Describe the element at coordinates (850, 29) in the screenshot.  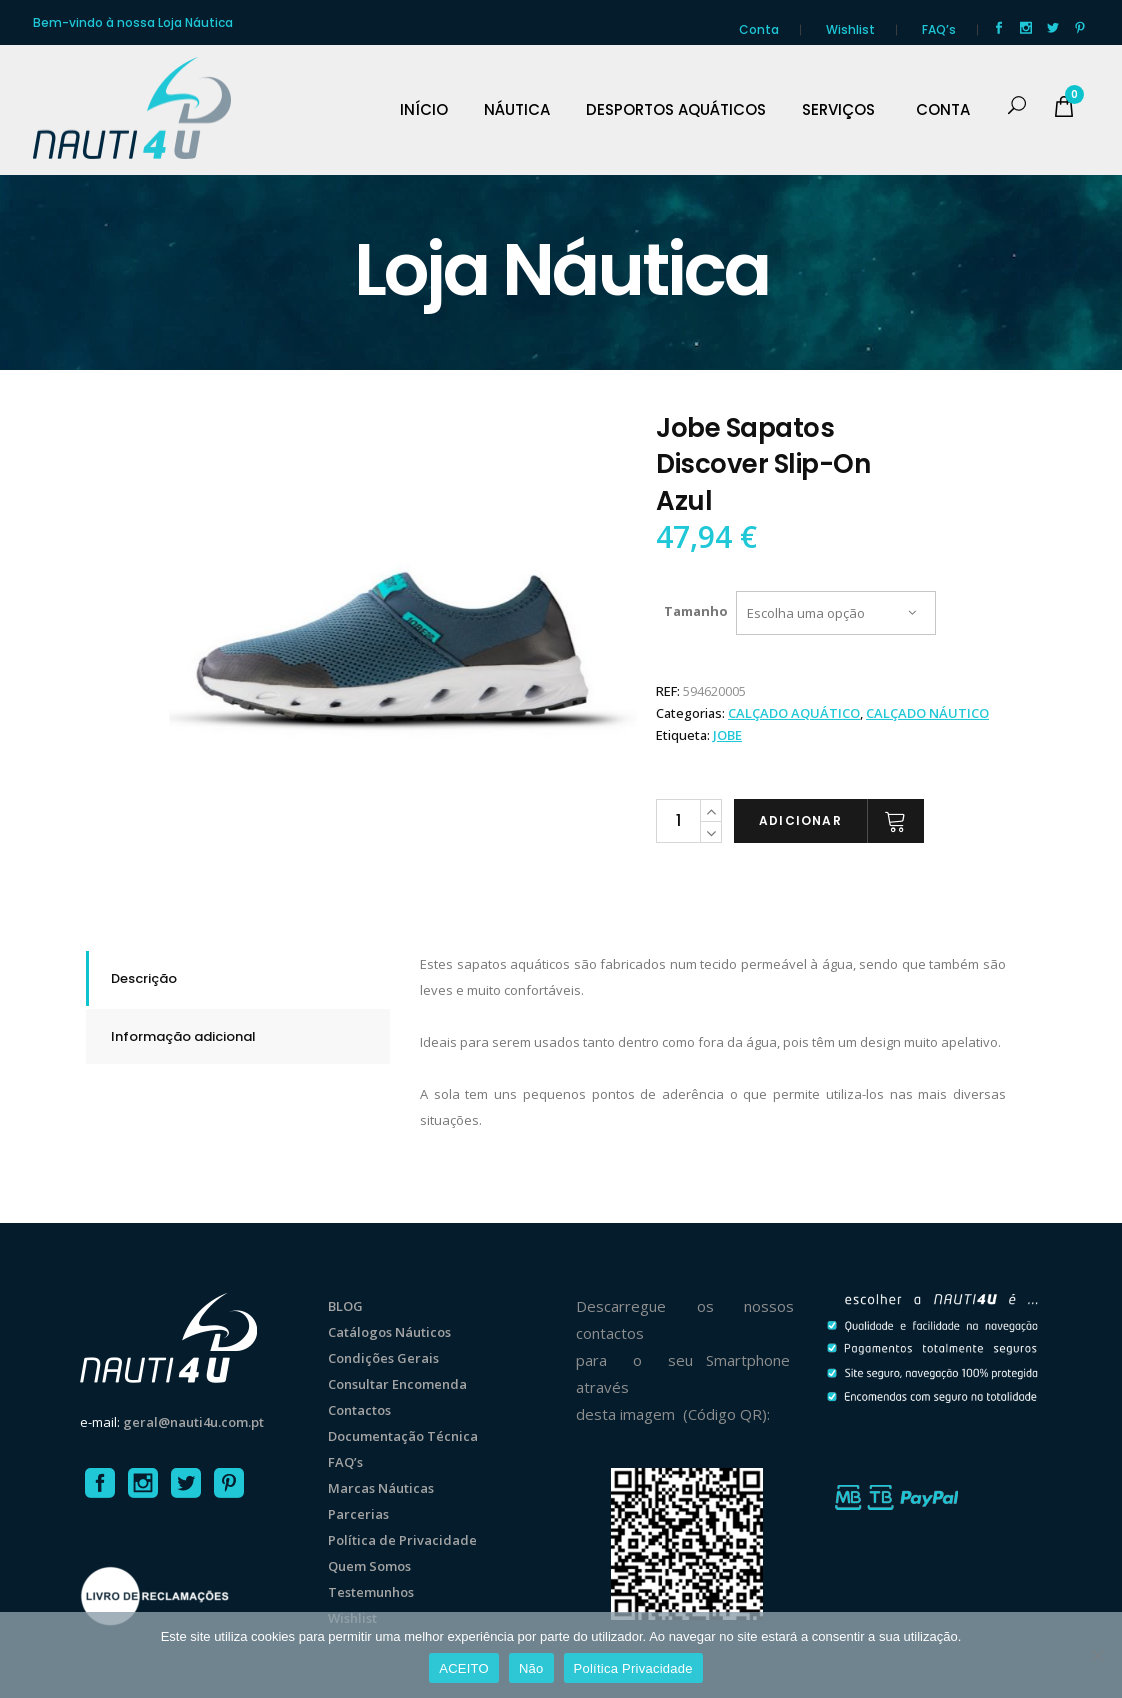
I see `Wishlist` at that location.